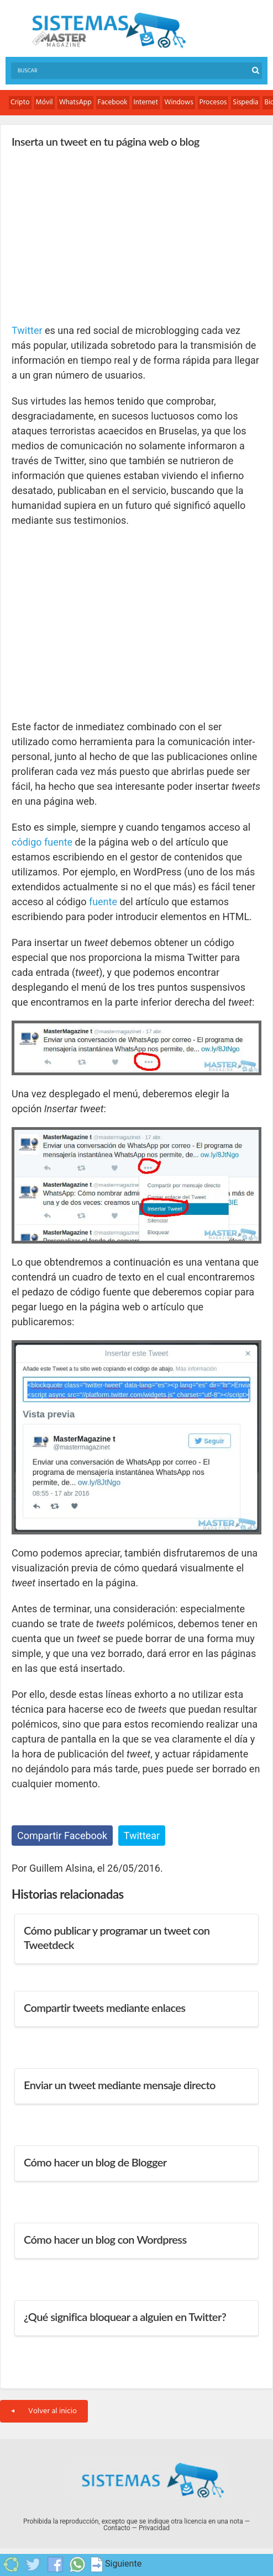 This screenshot has height=2576, width=273. Describe the element at coordinates (154, 2528) in the screenshot. I see `Privacidad` at that location.